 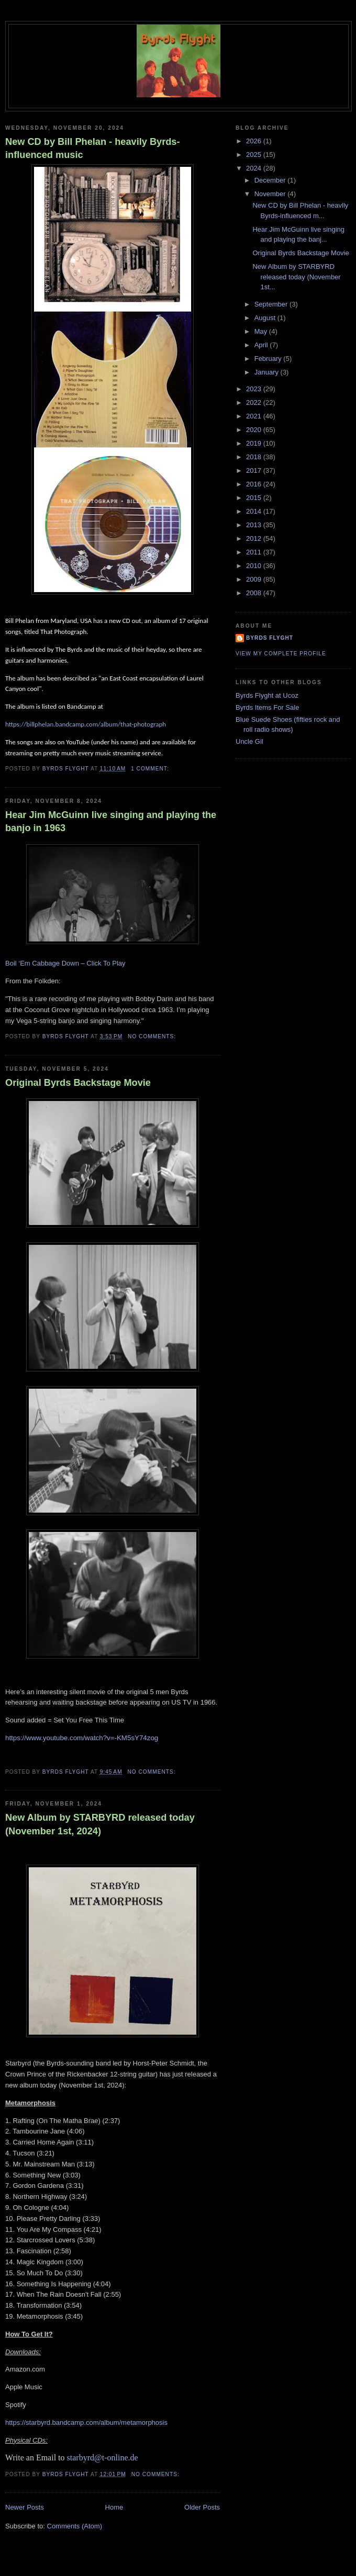 What do you see at coordinates (254, 141) in the screenshot?
I see `2026` at bounding box center [254, 141].